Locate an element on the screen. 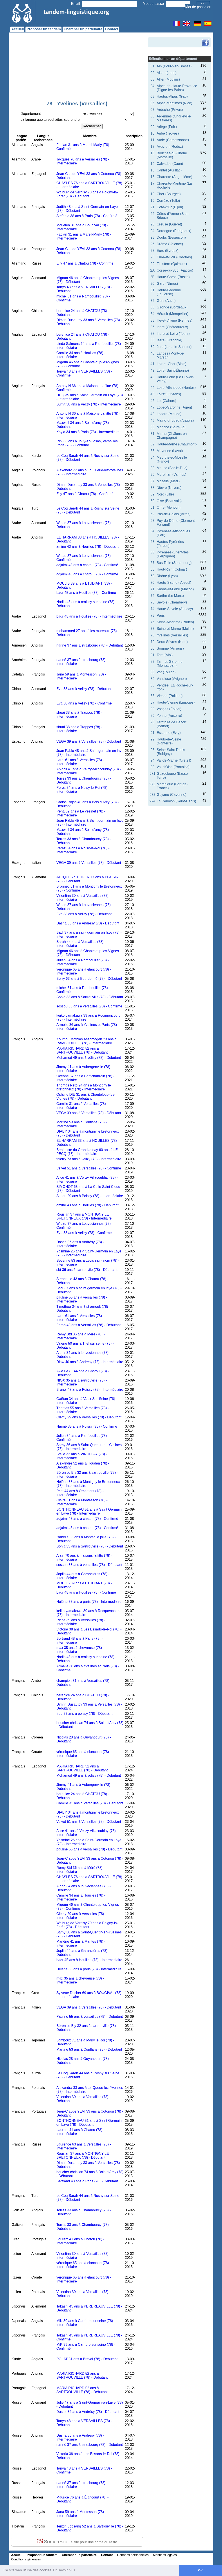  Rini 33 ans à Jouy-en-Josas, Versailles, Paris (78) - Confirmé is located at coordinates (87, 443).